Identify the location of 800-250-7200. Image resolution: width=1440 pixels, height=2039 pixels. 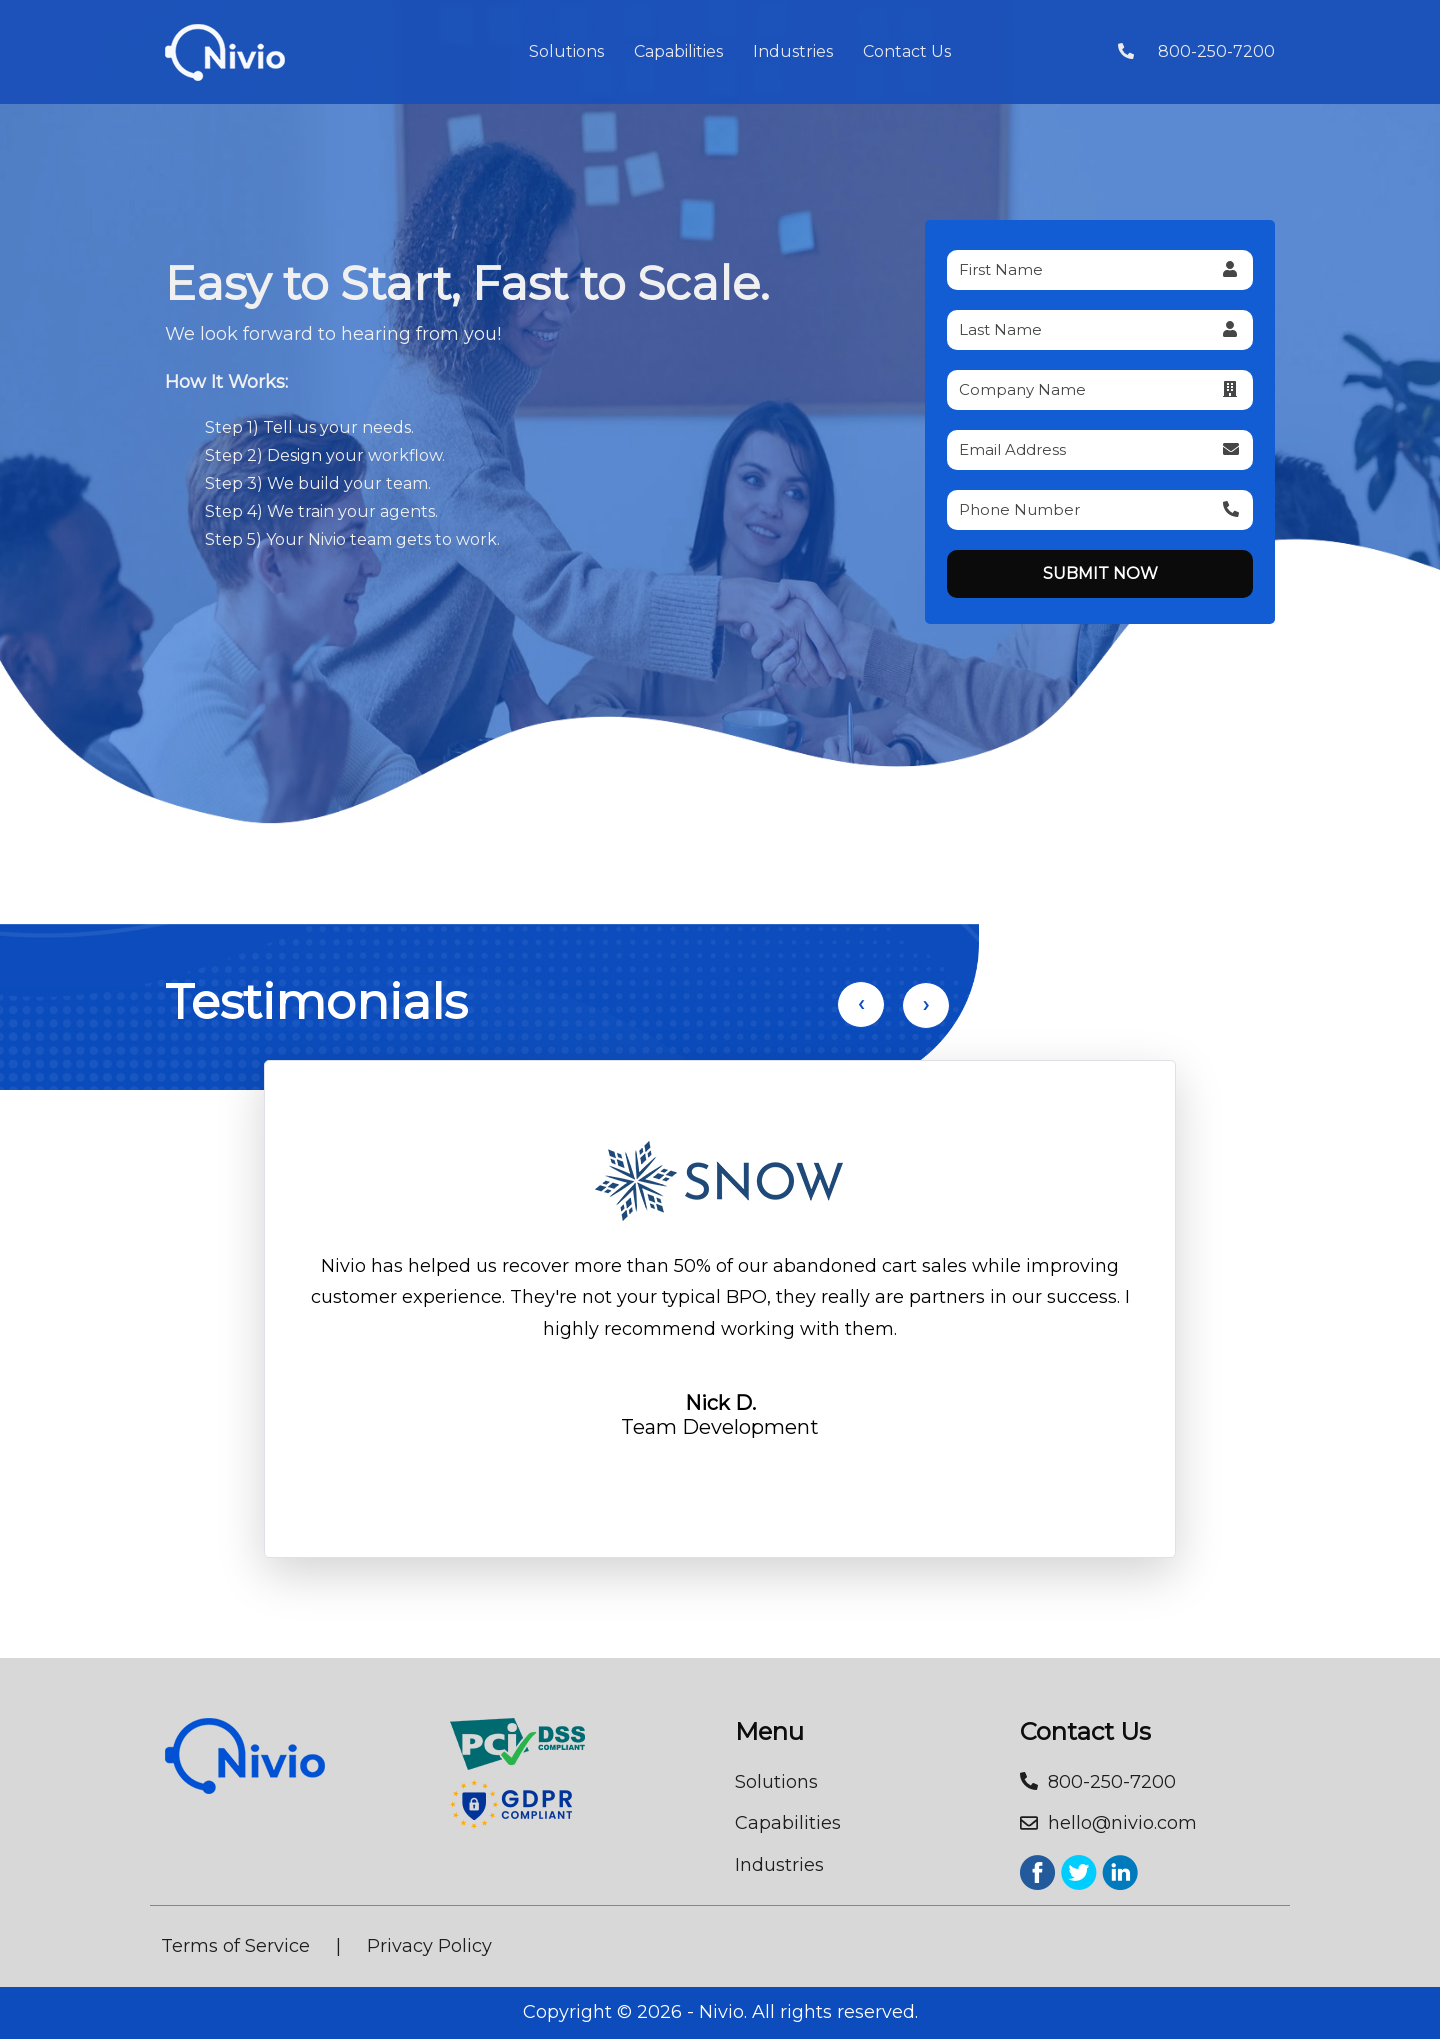
(1196, 51).